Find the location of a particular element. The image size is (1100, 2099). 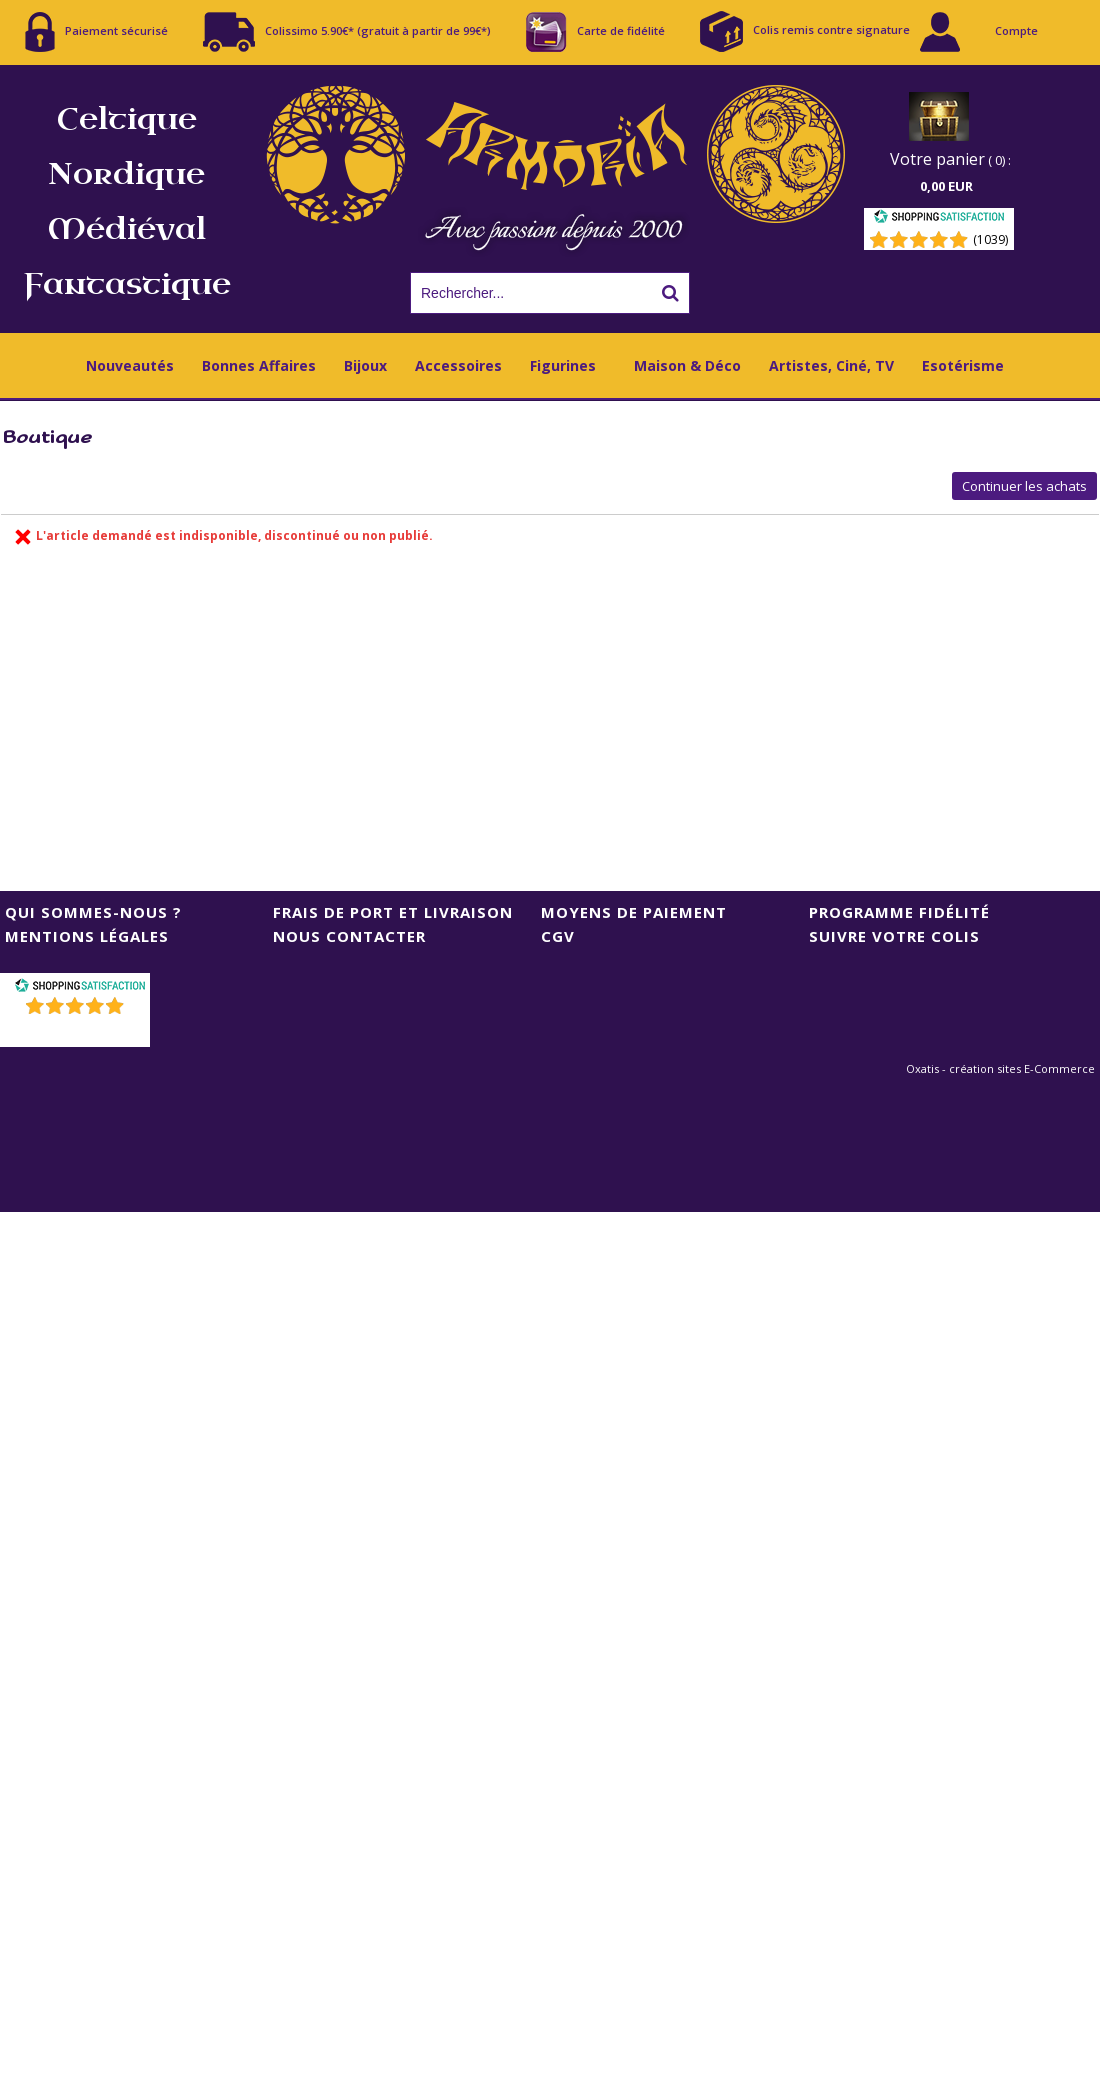

Programme Fidélité is located at coordinates (899, 912).